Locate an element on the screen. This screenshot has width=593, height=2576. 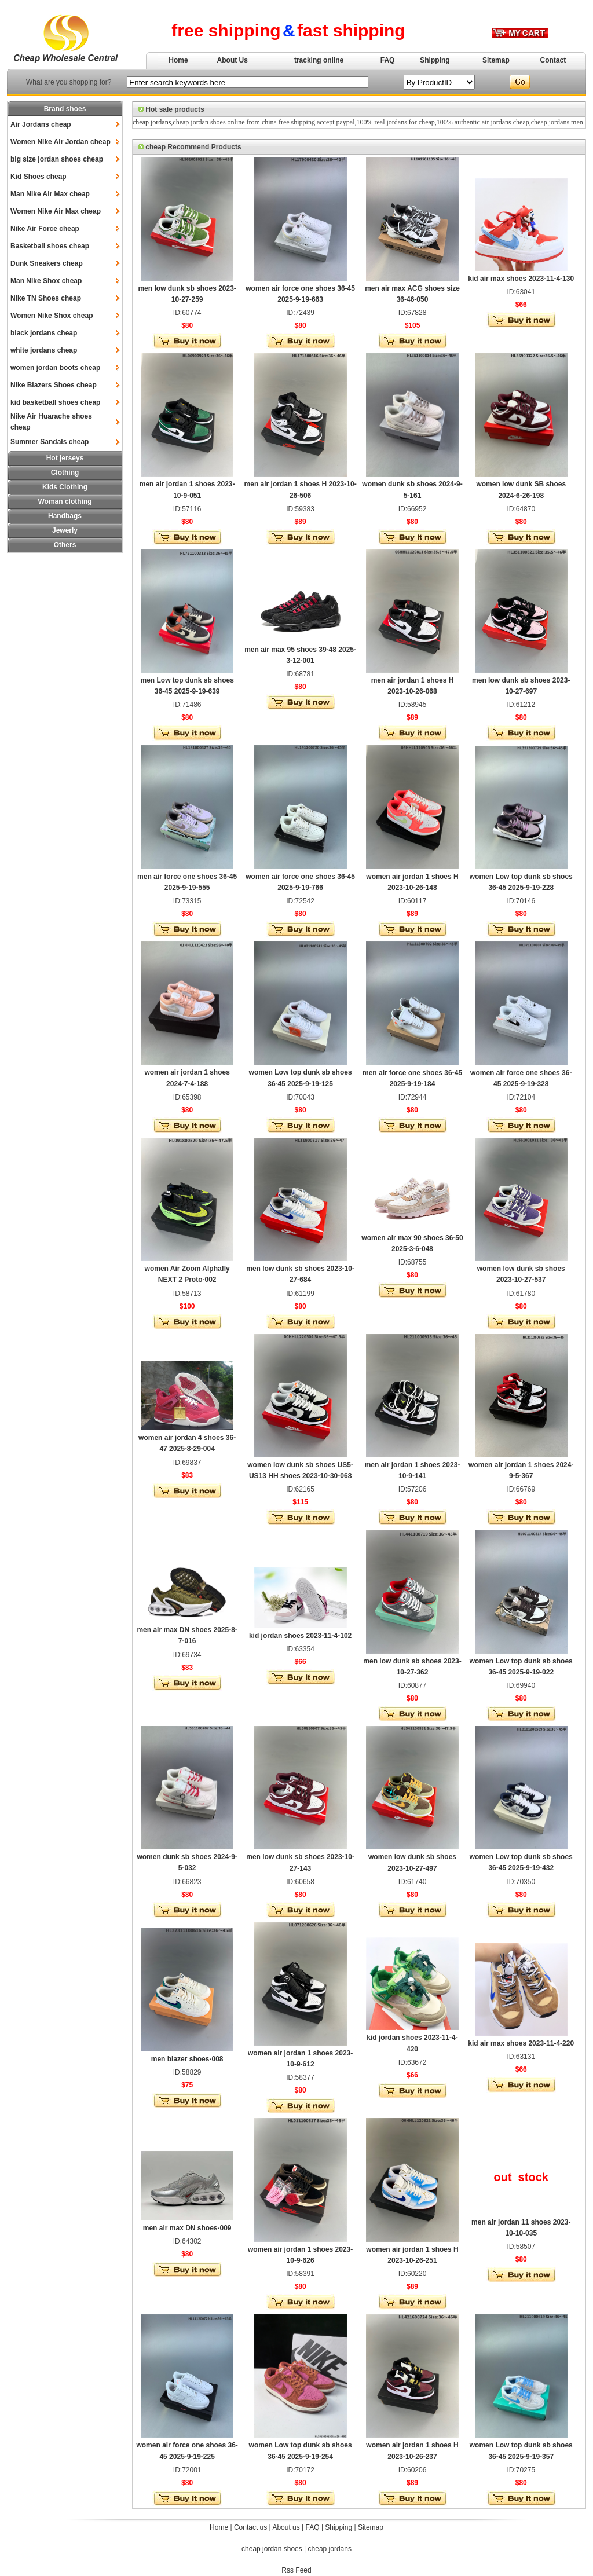
Rss Feed is located at coordinates (296, 2570).